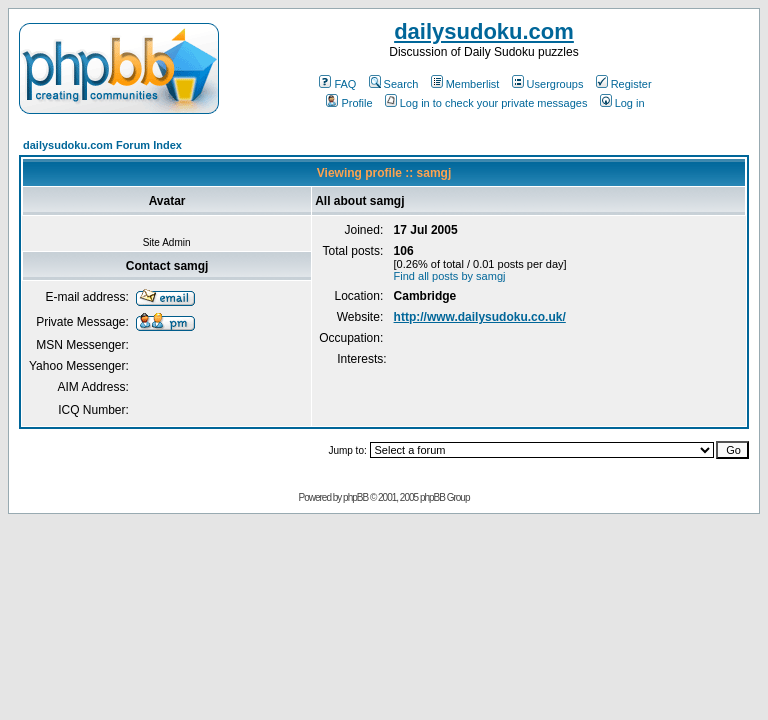 The image size is (768, 720). I want to click on Profile, so click(349, 103).